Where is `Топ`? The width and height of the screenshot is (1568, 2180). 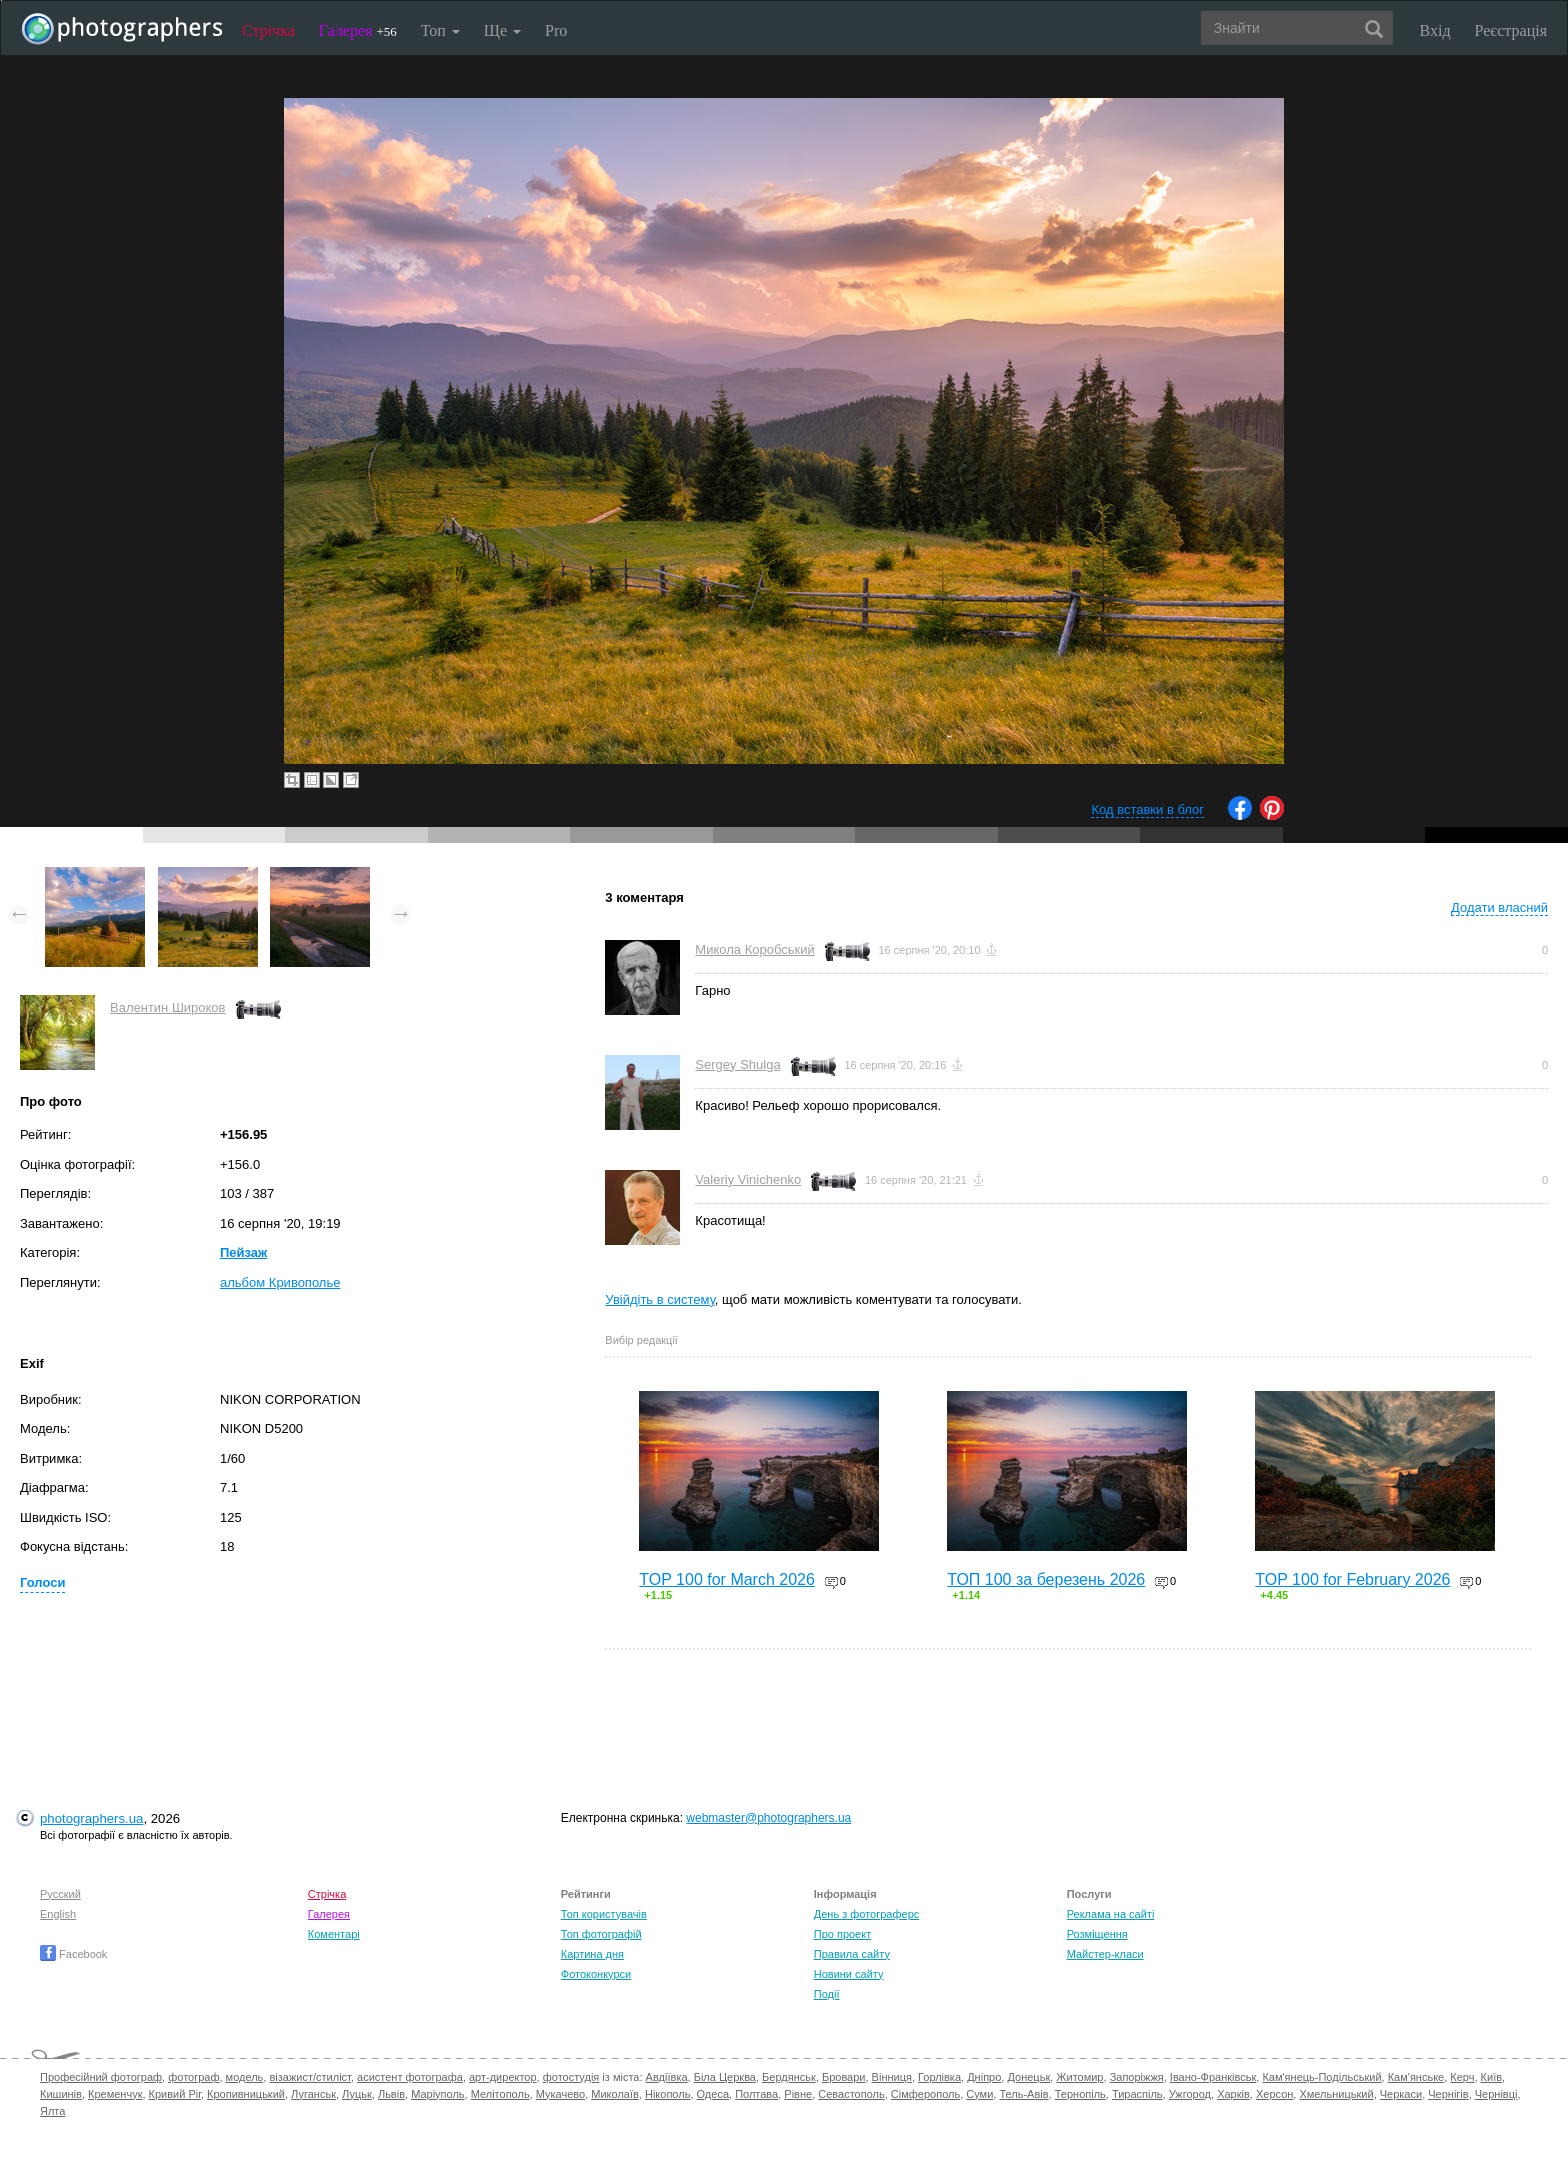 Топ is located at coordinates (440, 30).